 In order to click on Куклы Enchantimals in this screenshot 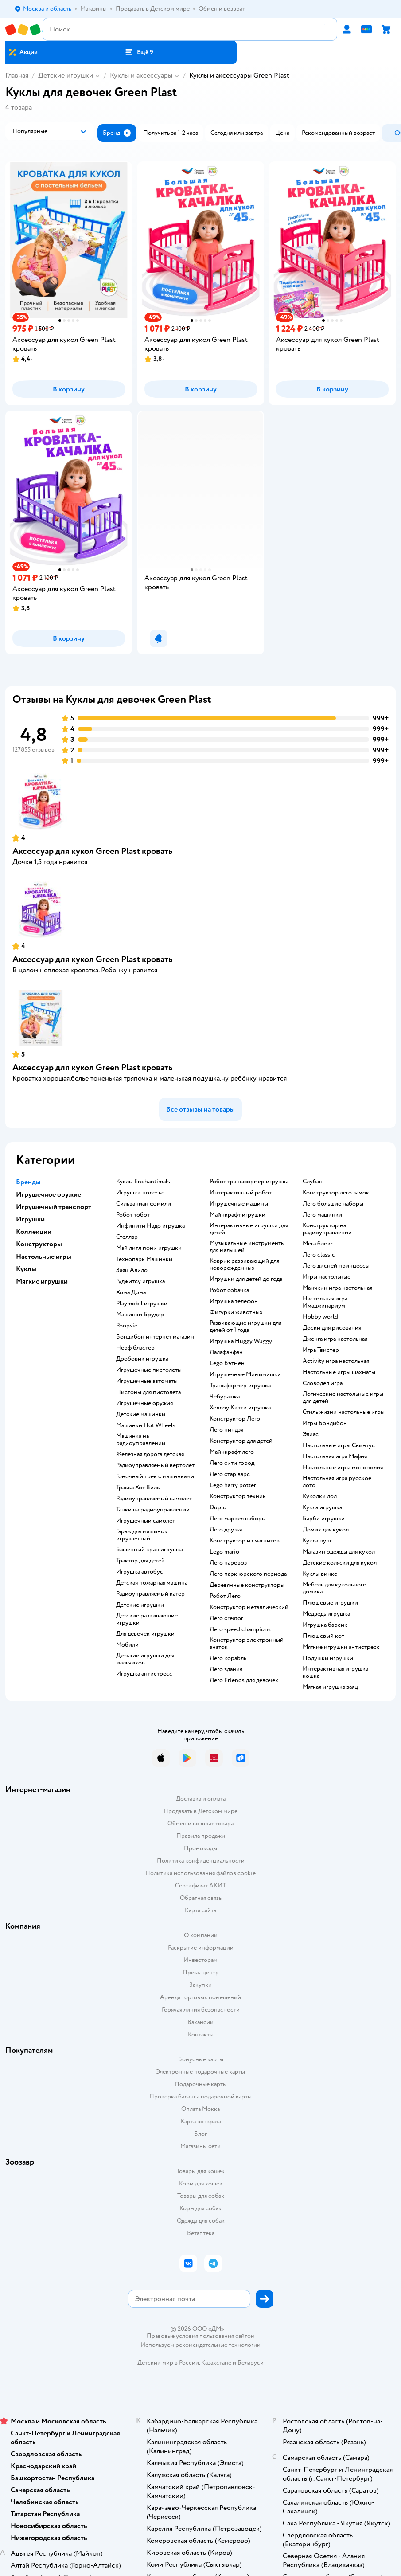, I will do `click(143, 1181)`.